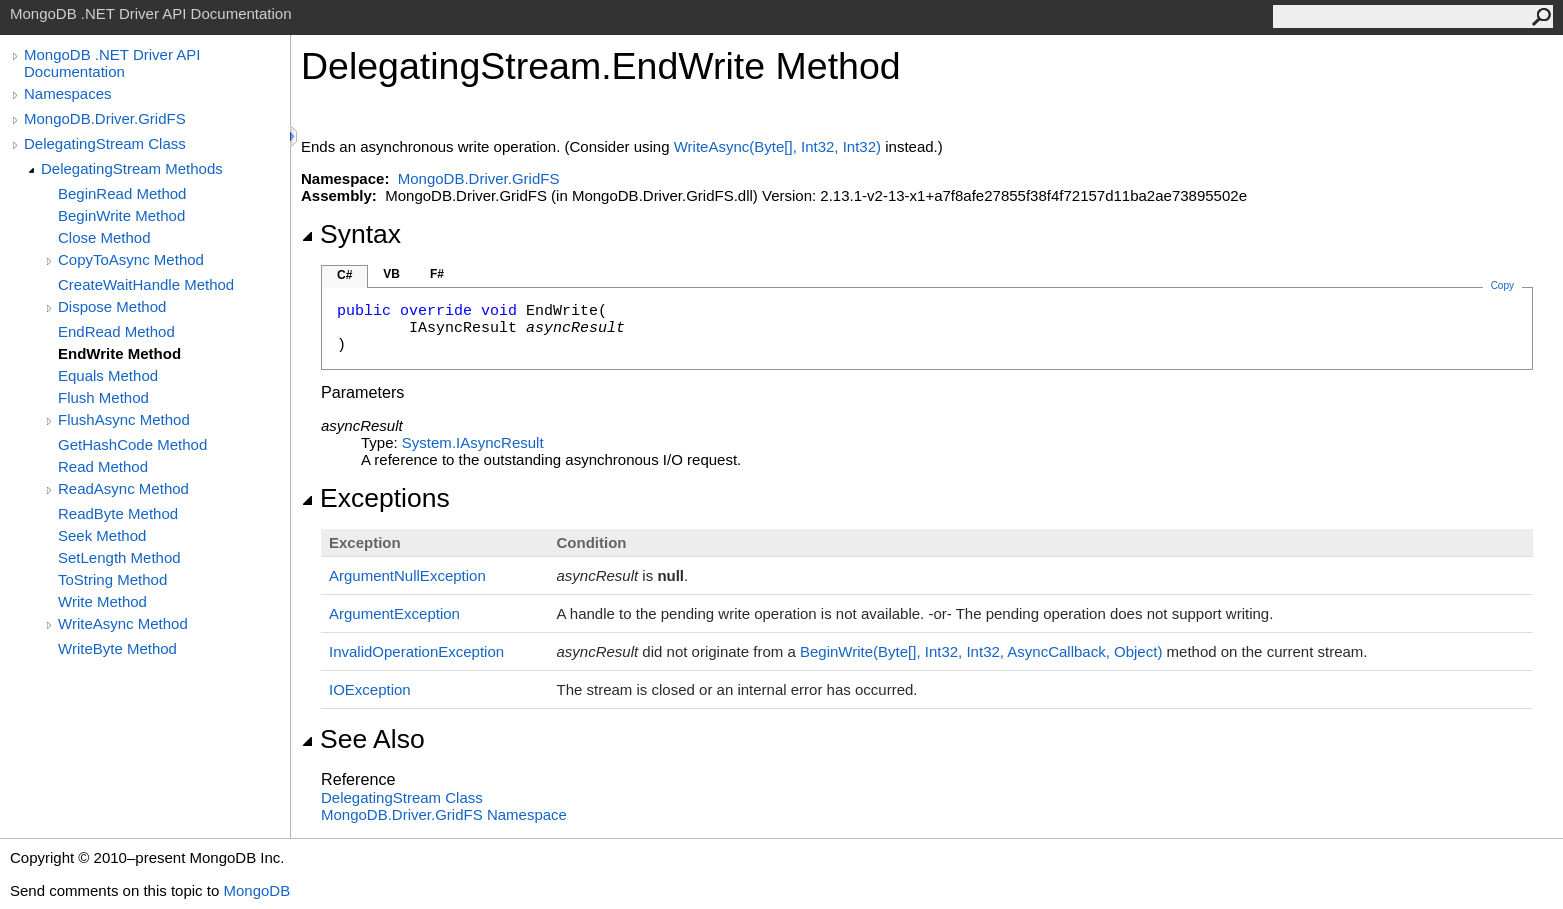 The image size is (1563, 909). I want to click on EndRead Method, so click(116, 331).